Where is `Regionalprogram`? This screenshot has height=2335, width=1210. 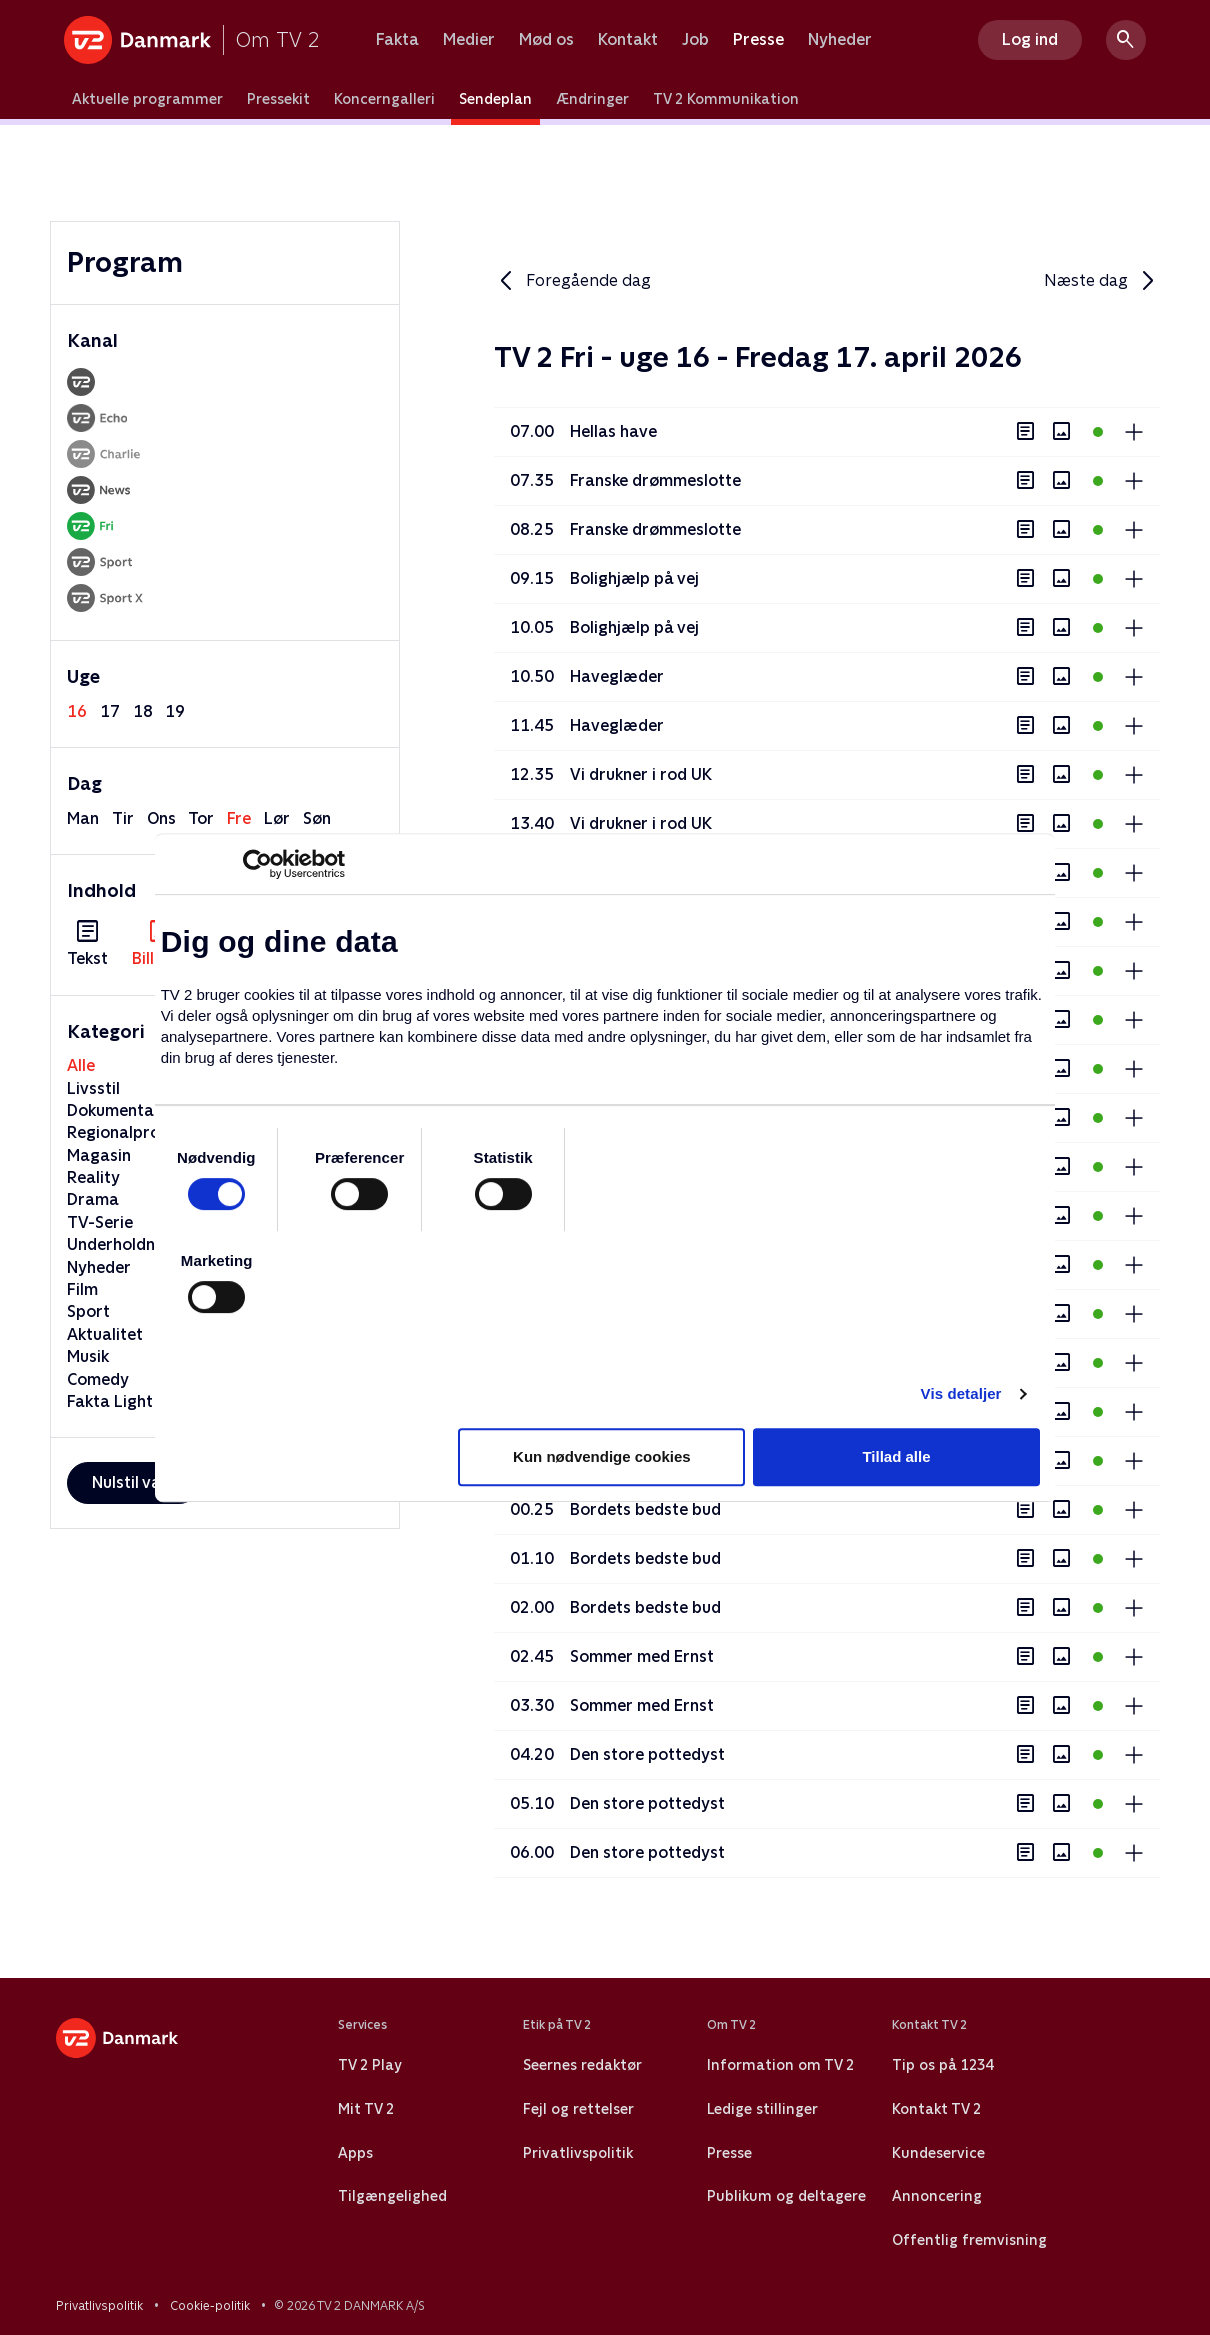
Regionalprogram is located at coordinates (134, 1132).